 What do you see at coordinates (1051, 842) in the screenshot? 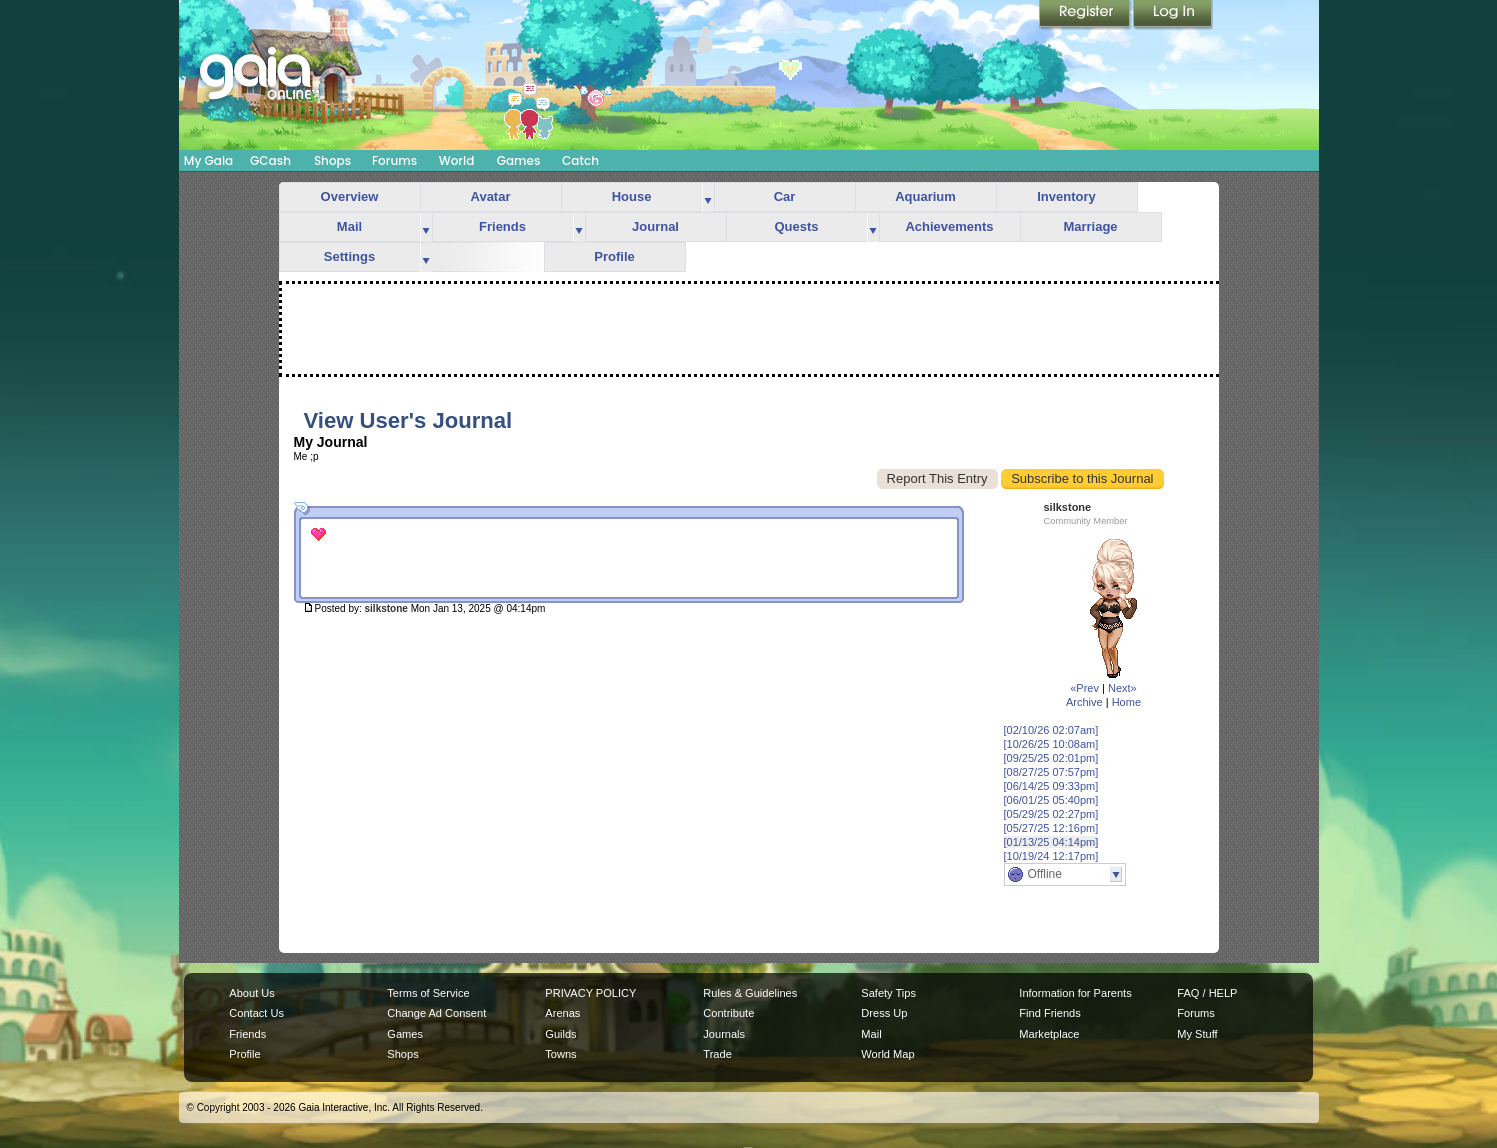
I see `[01/13/25 04:14pm]` at bounding box center [1051, 842].